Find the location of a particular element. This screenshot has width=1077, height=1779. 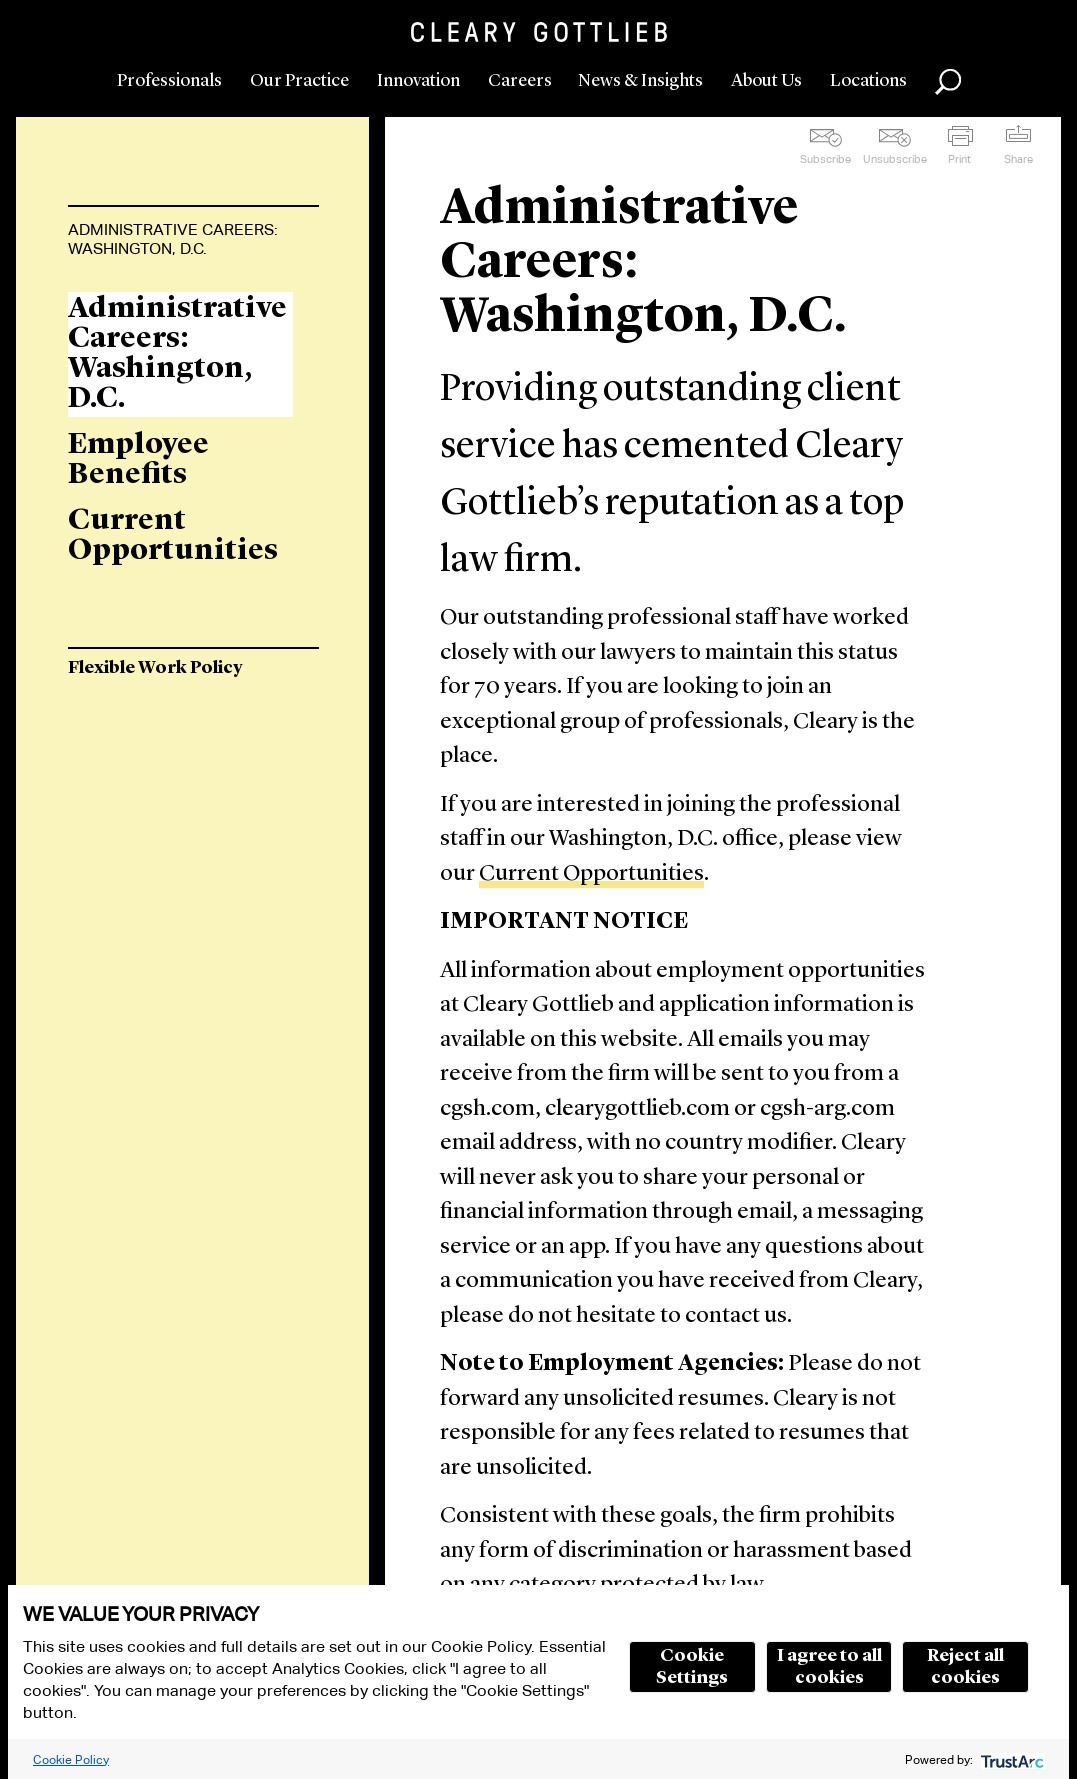

Locations is located at coordinates (868, 81).